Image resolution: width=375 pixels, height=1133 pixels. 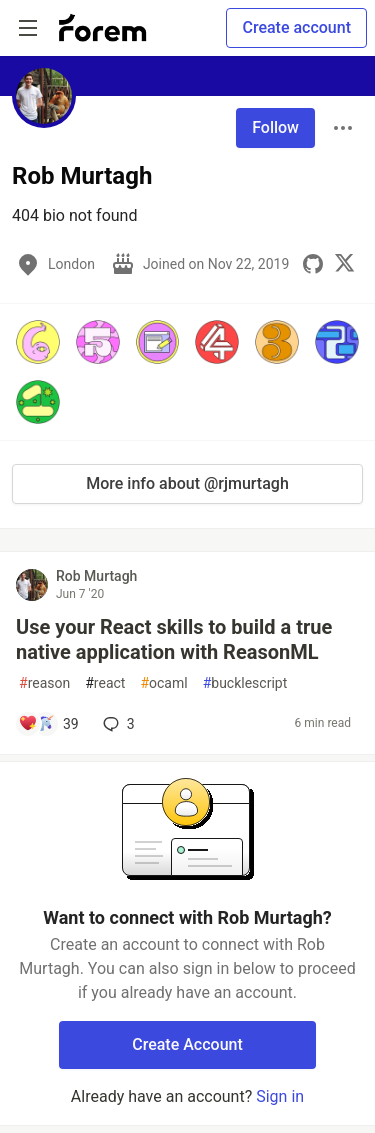 I want to click on Create Account, so click(x=187, y=1044).